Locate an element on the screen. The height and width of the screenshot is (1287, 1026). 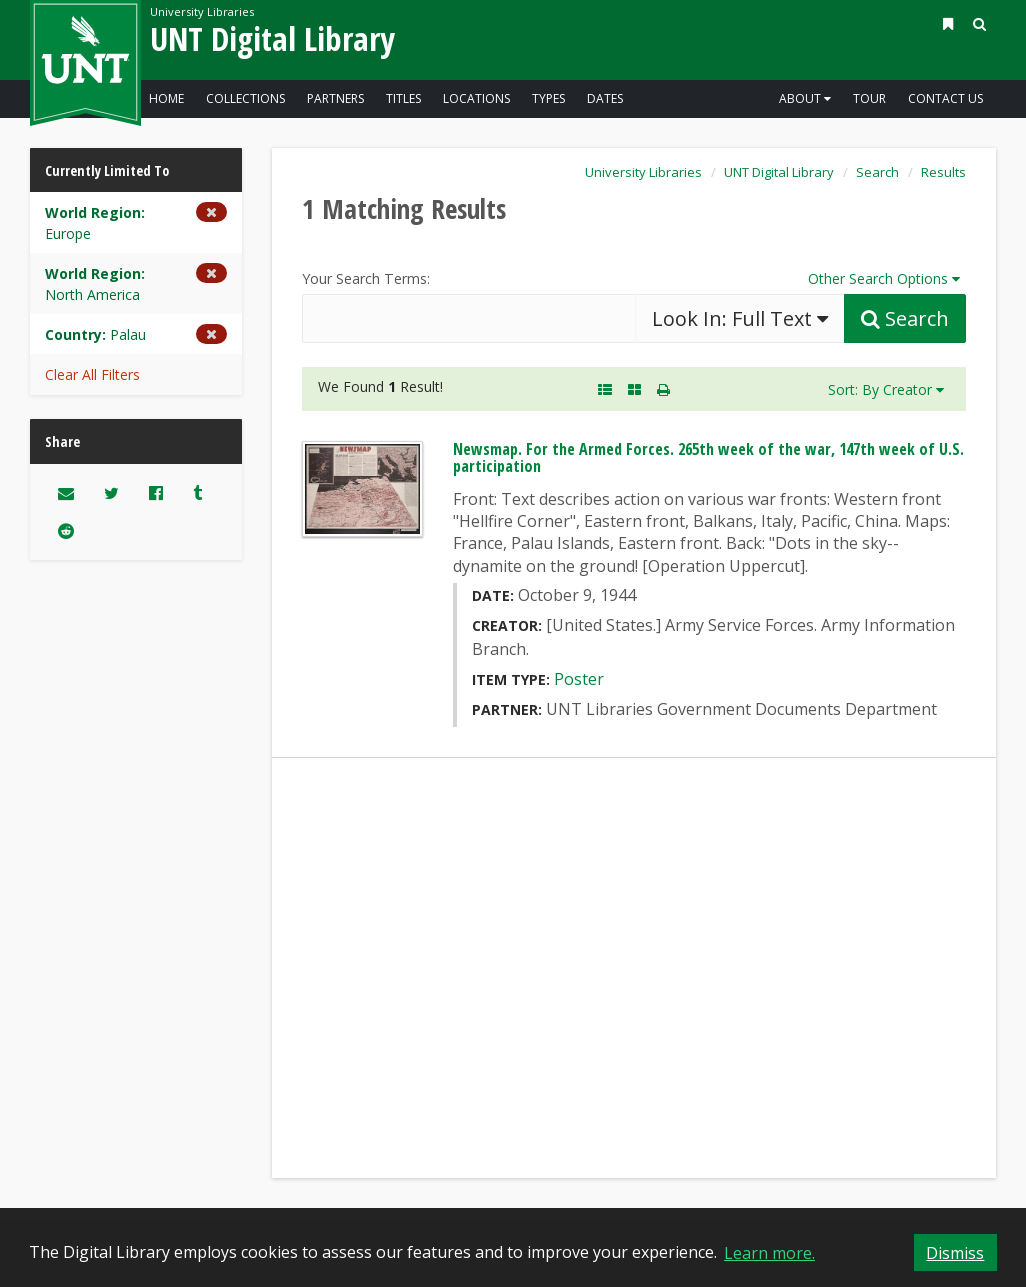
[A Listing of Search Results. Each result includes an Image, Description, and other data about the object] is located at coordinates (605, 389).